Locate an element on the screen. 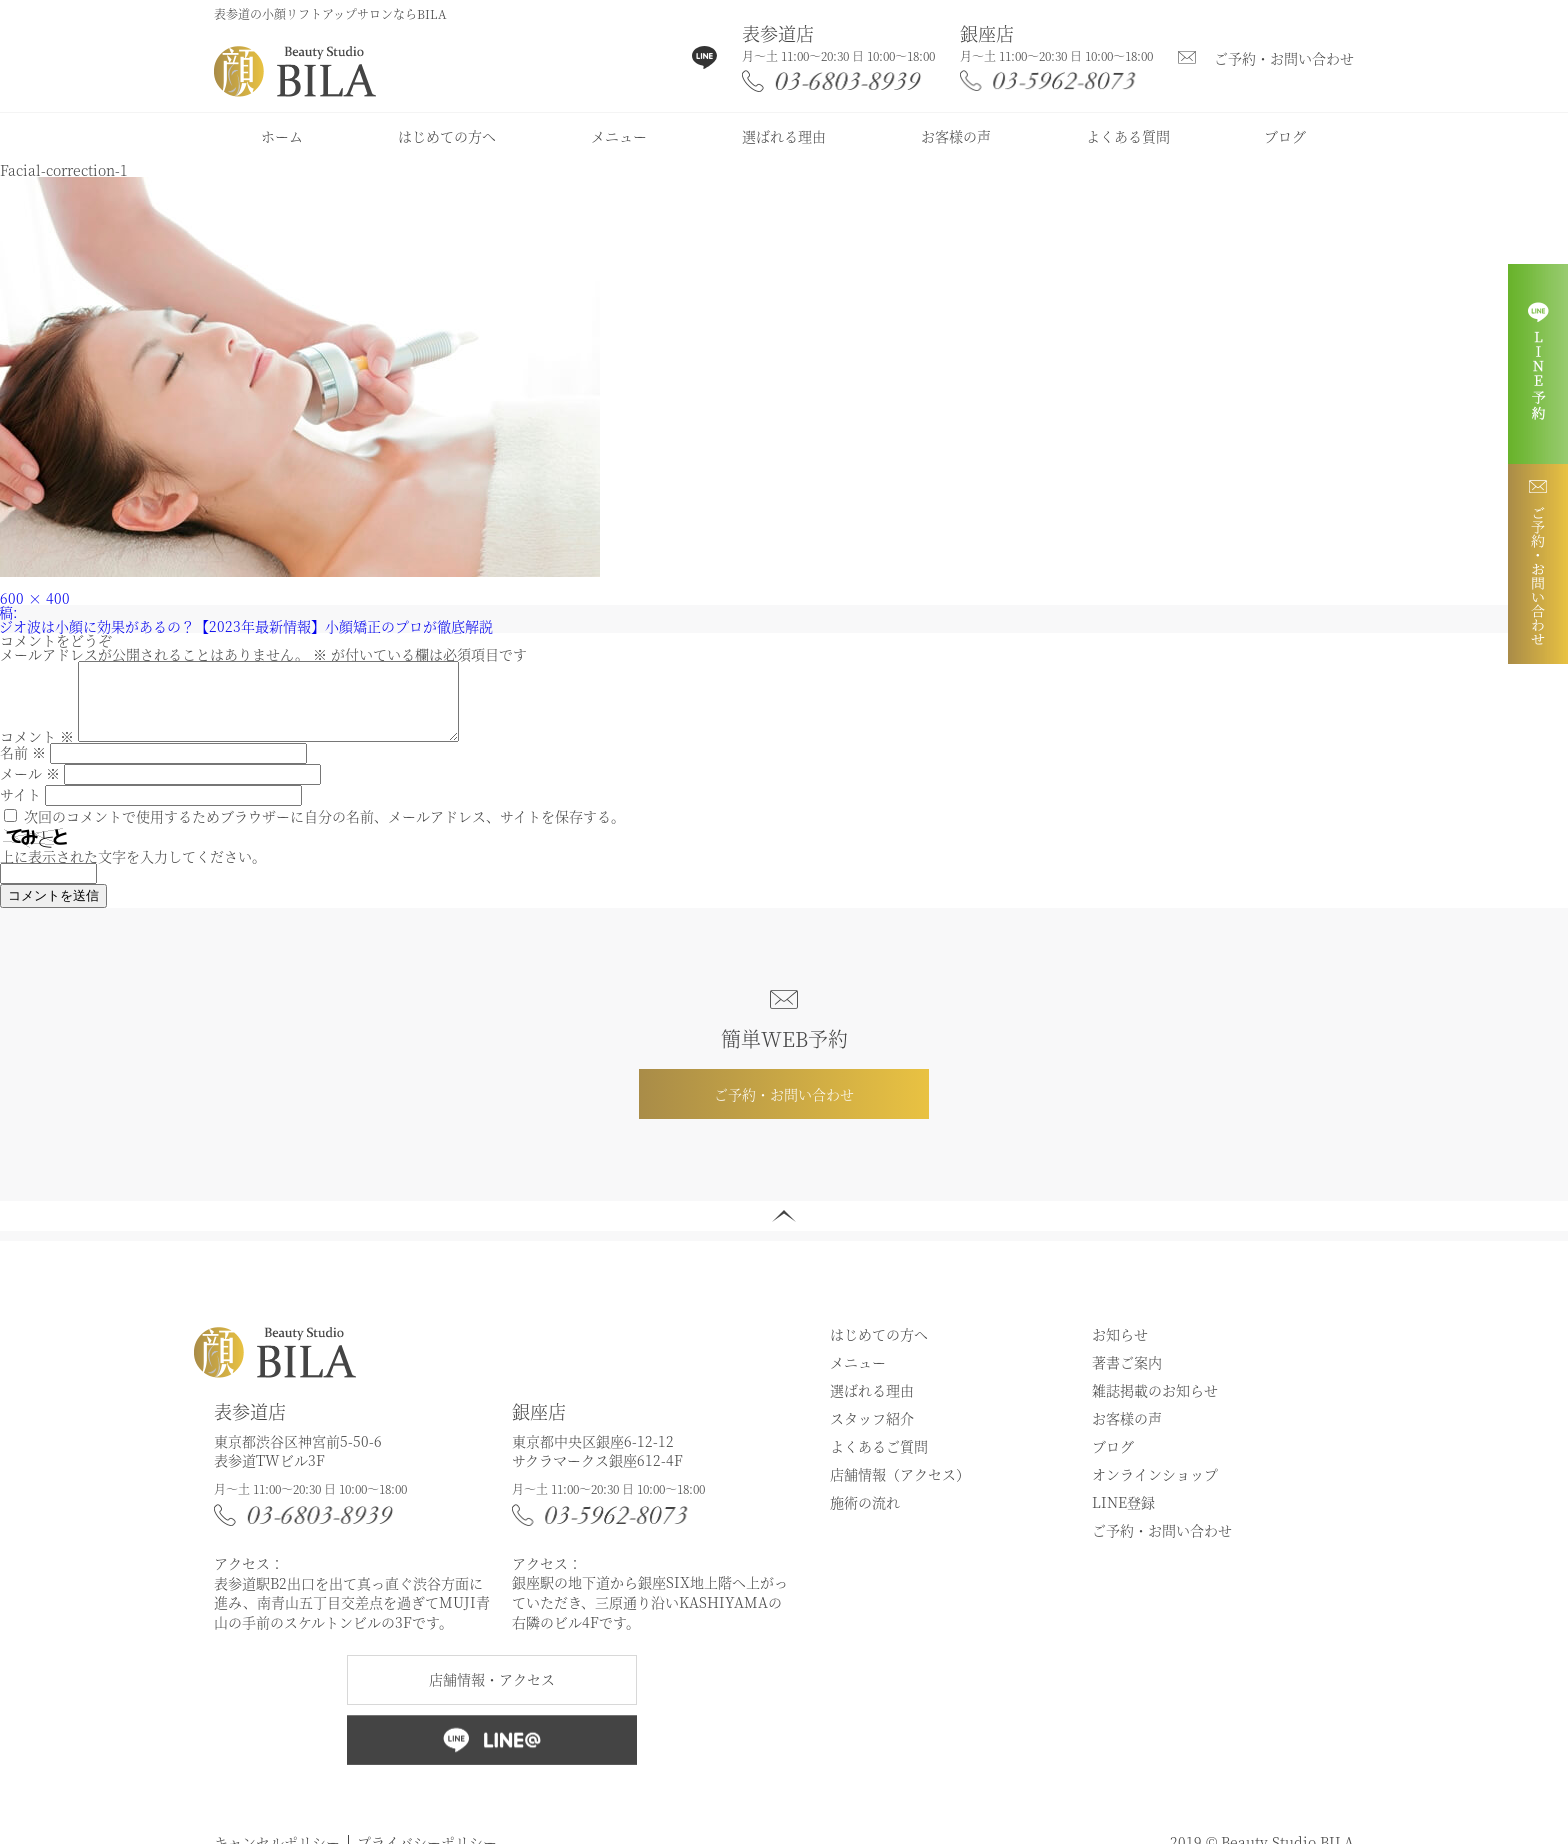  サイト is located at coordinates (20, 809).